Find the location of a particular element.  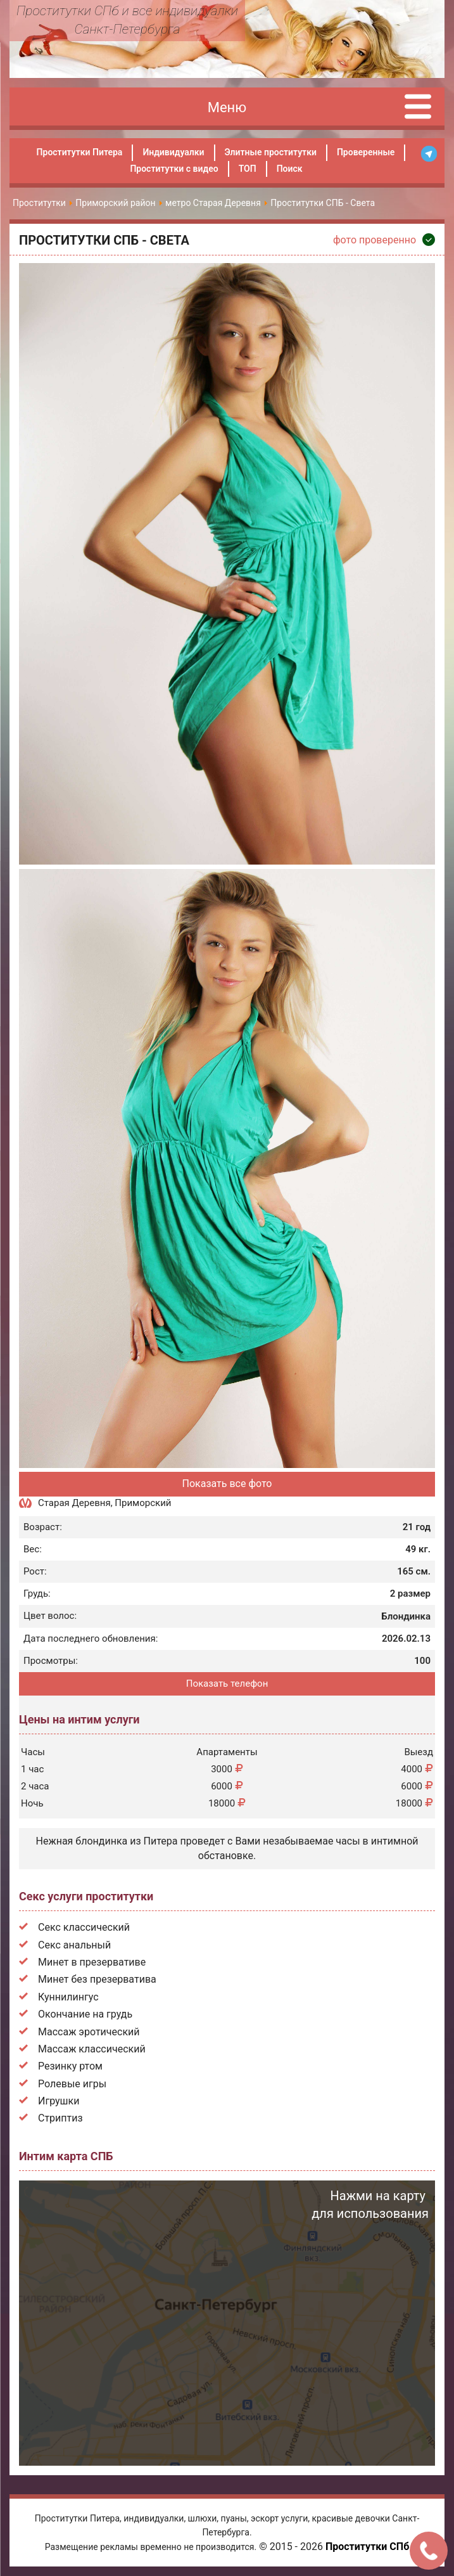

Минет без презерватива is located at coordinates (97, 1979).